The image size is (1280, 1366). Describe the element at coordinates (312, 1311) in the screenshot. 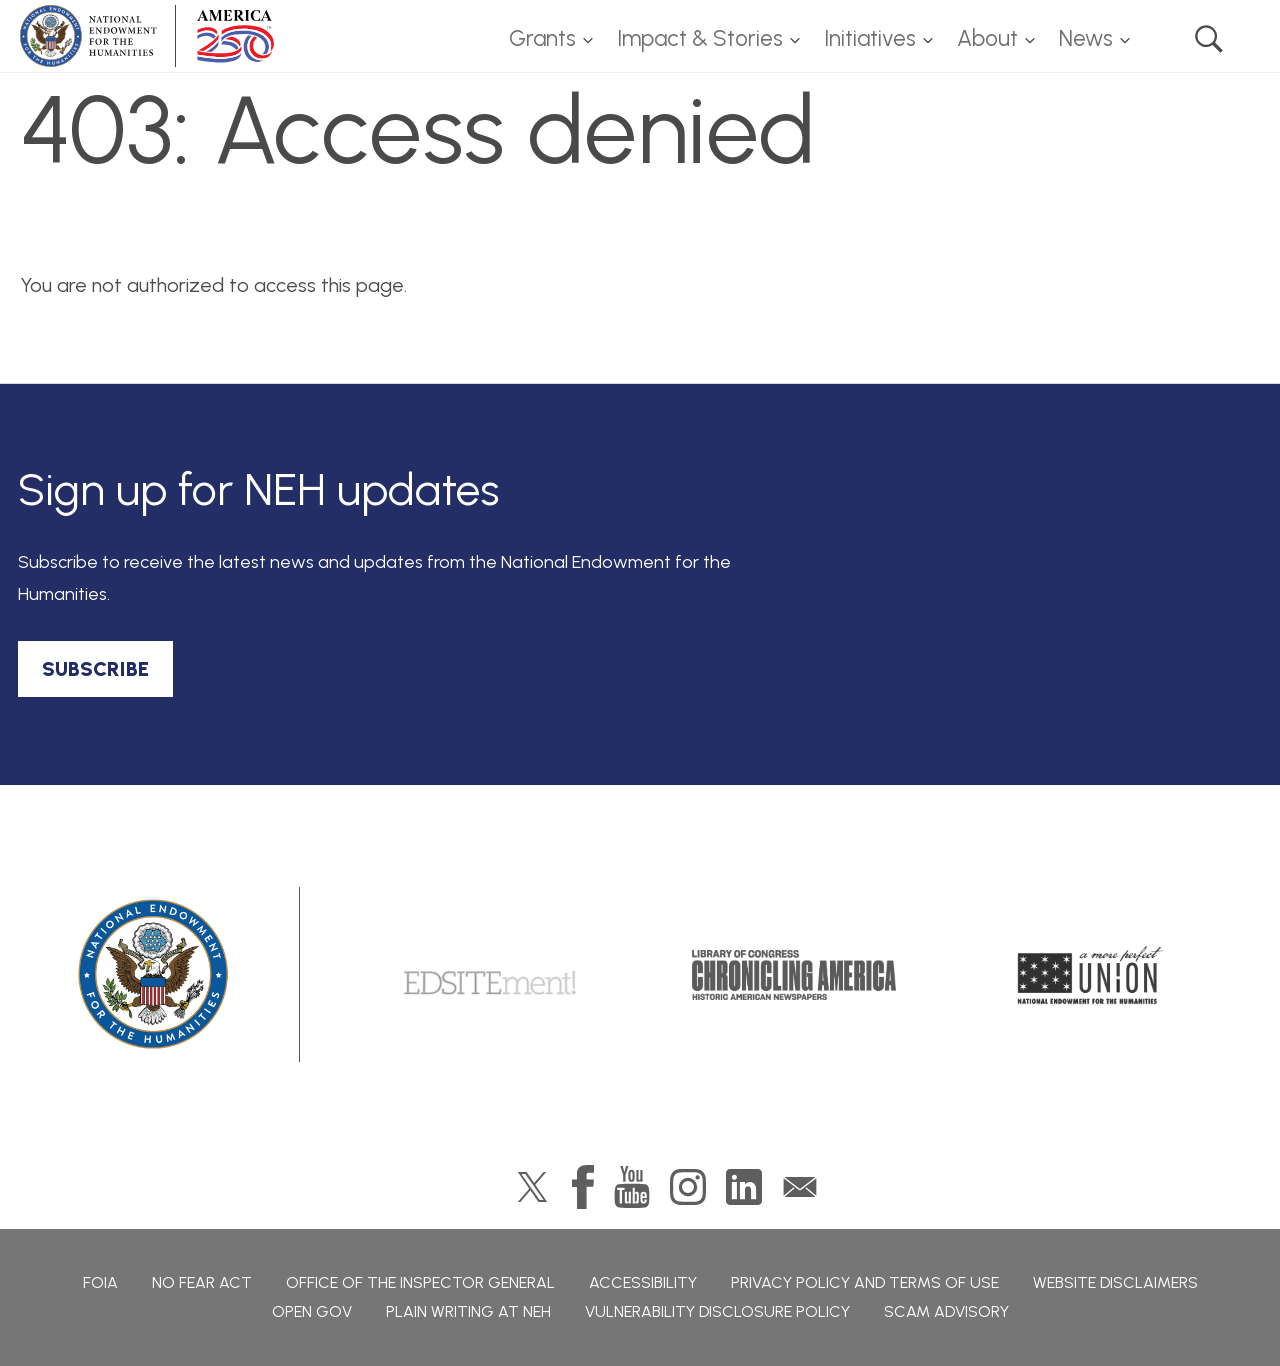

I see `Open Gov` at that location.